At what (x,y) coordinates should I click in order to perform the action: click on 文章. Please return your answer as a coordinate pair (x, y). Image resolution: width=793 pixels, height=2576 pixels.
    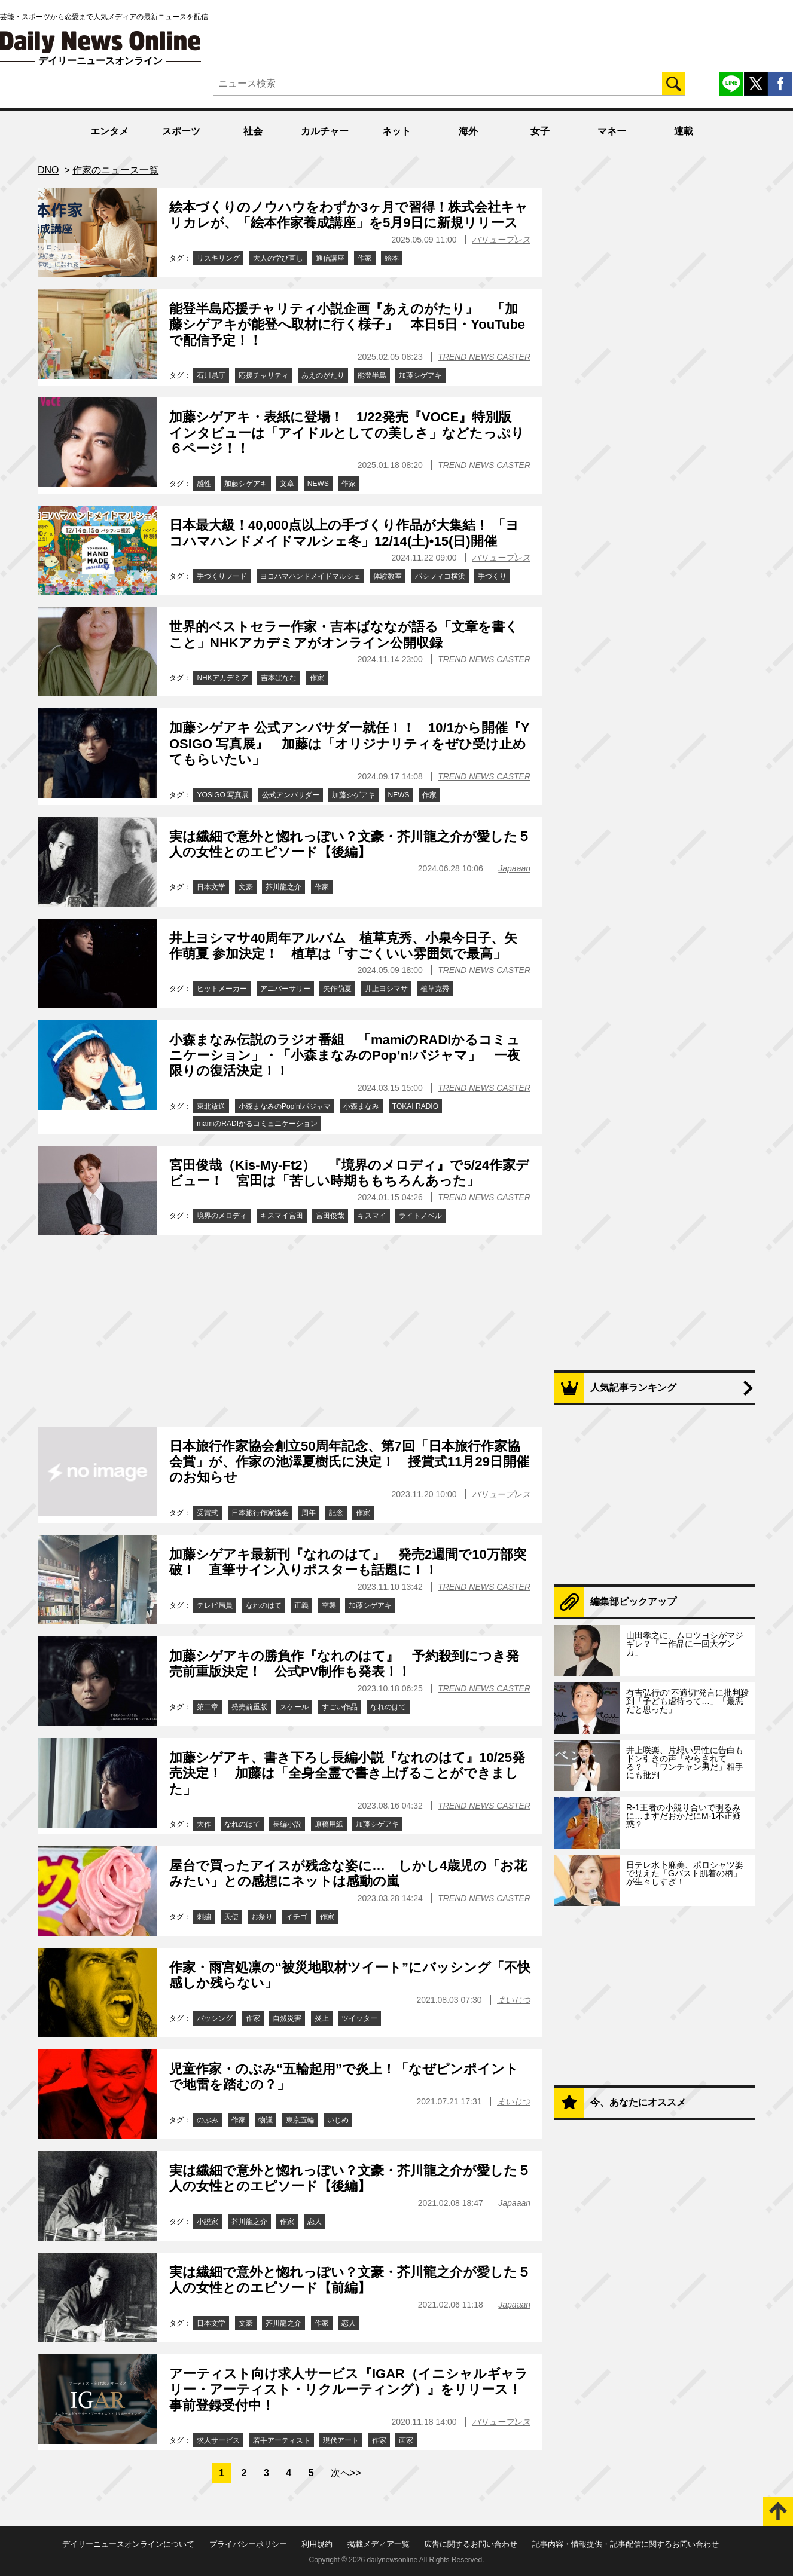
    Looking at the image, I should click on (287, 483).